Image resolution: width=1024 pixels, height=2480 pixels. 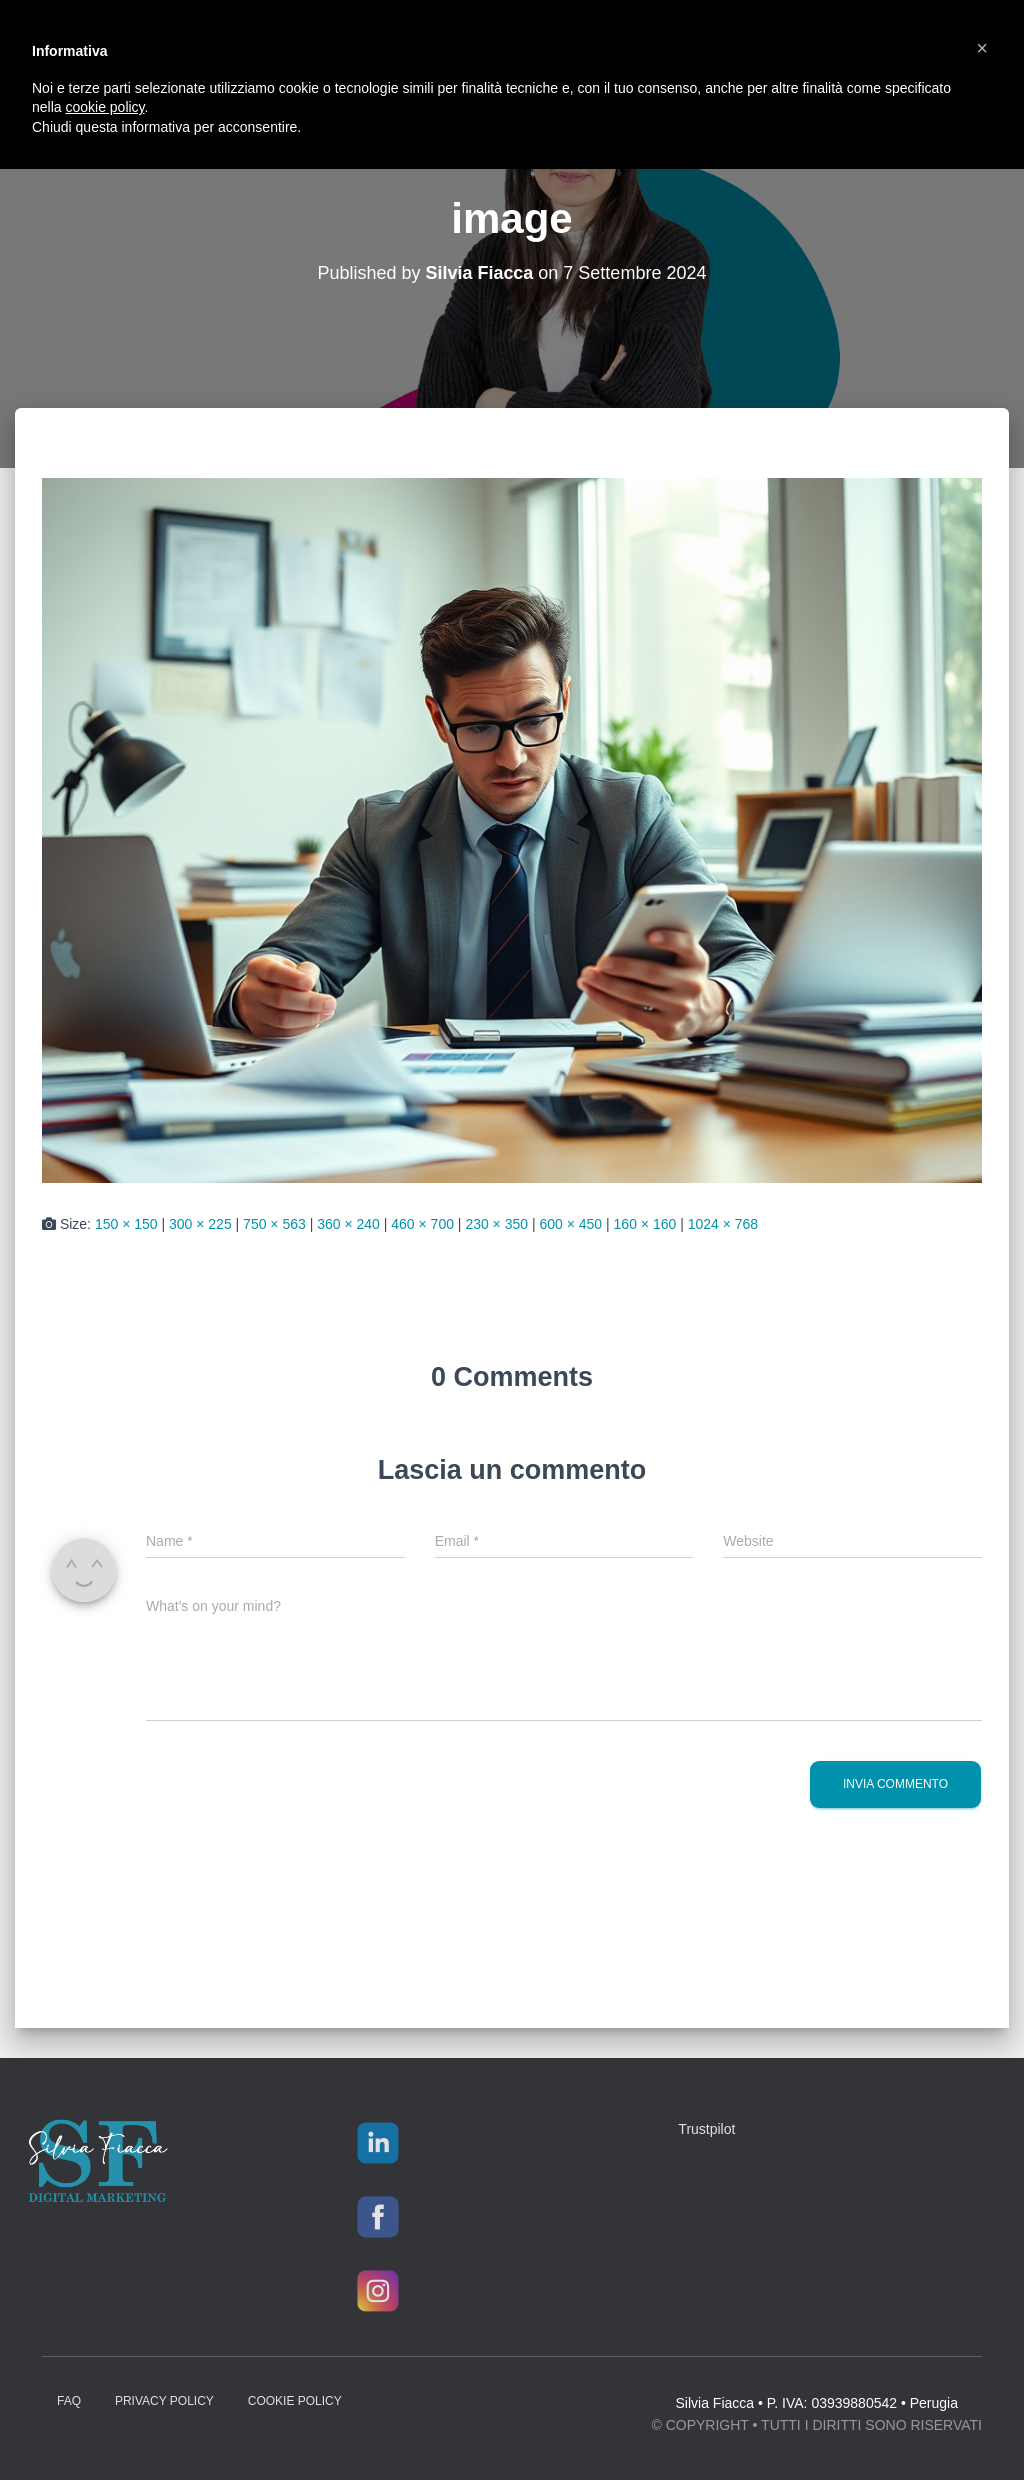 I want to click on Privacy Policy, so click(x=164, y=2401).